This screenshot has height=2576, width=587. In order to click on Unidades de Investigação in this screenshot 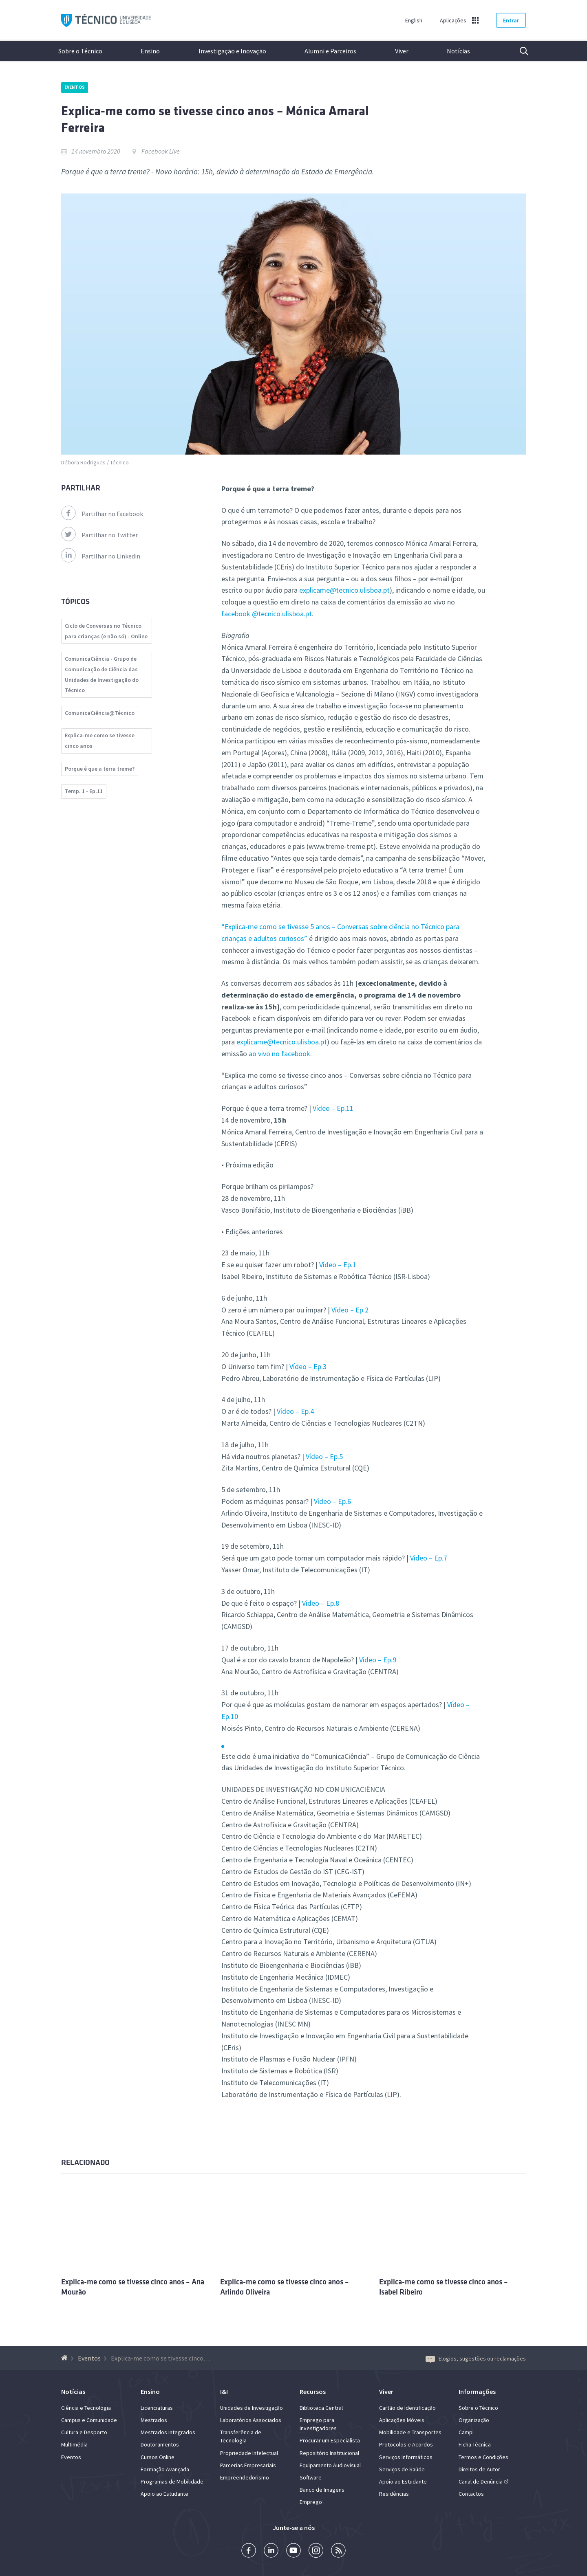, I will do `click(251, 2407)`.